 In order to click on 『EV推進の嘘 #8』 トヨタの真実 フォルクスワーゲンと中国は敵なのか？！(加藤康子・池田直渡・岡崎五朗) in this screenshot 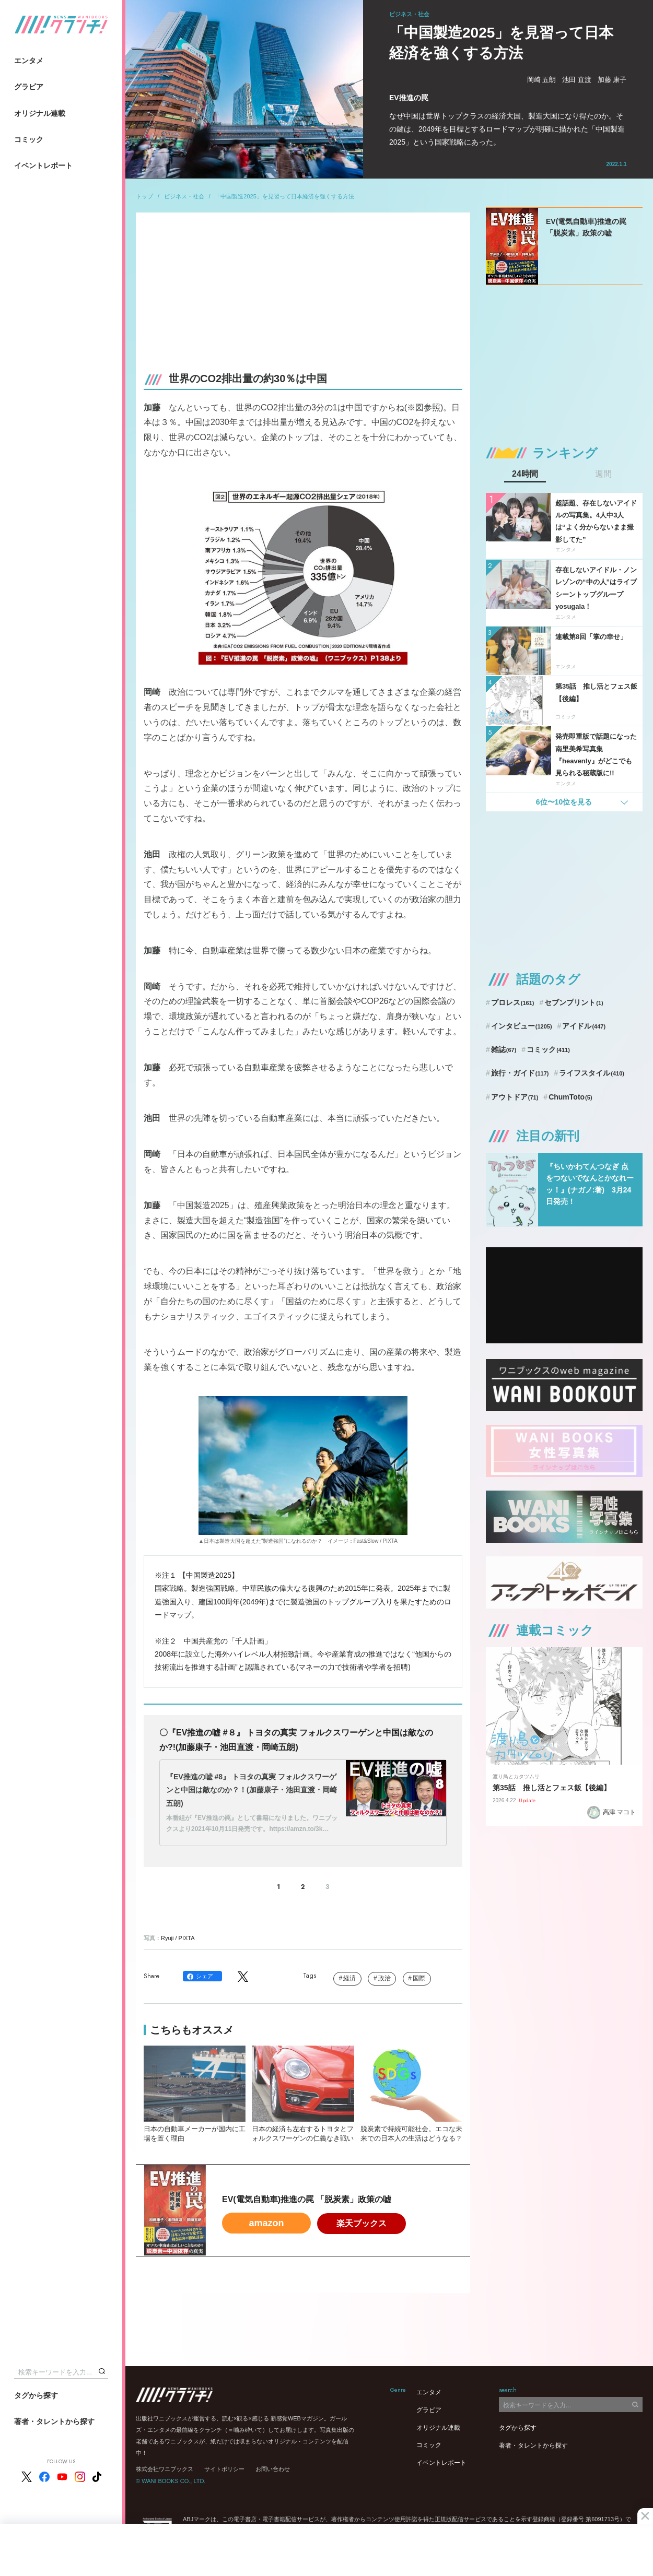, I will do `click(251, 1790)`.